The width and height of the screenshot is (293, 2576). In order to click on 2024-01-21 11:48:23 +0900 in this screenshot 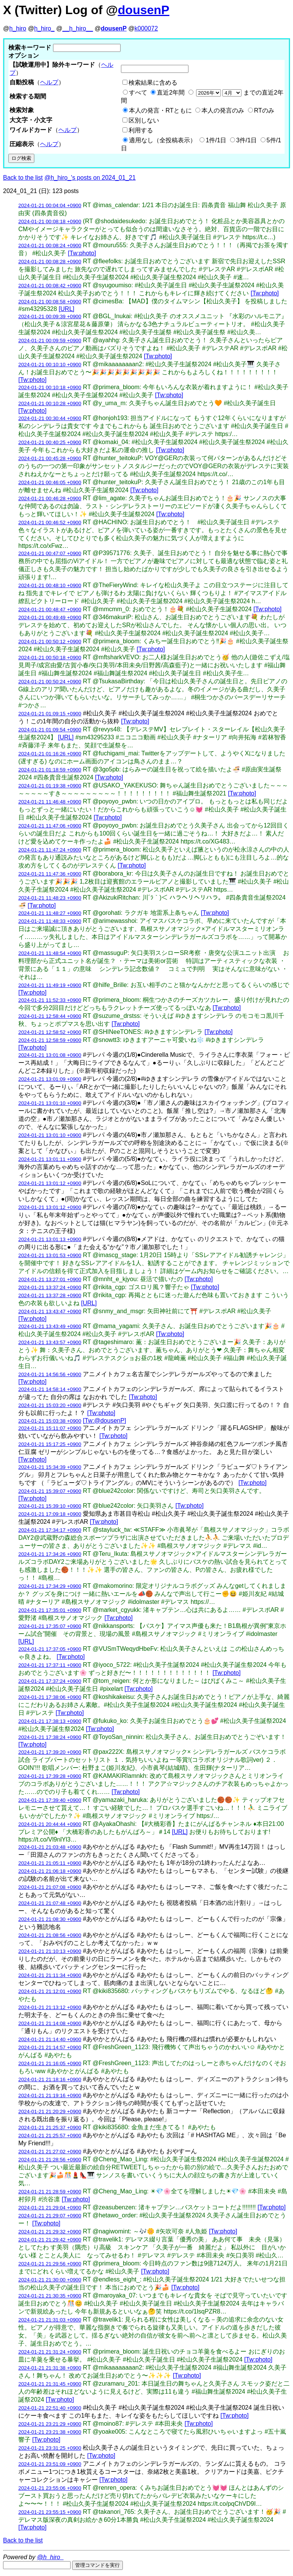, I will do `click(49, 898)`.